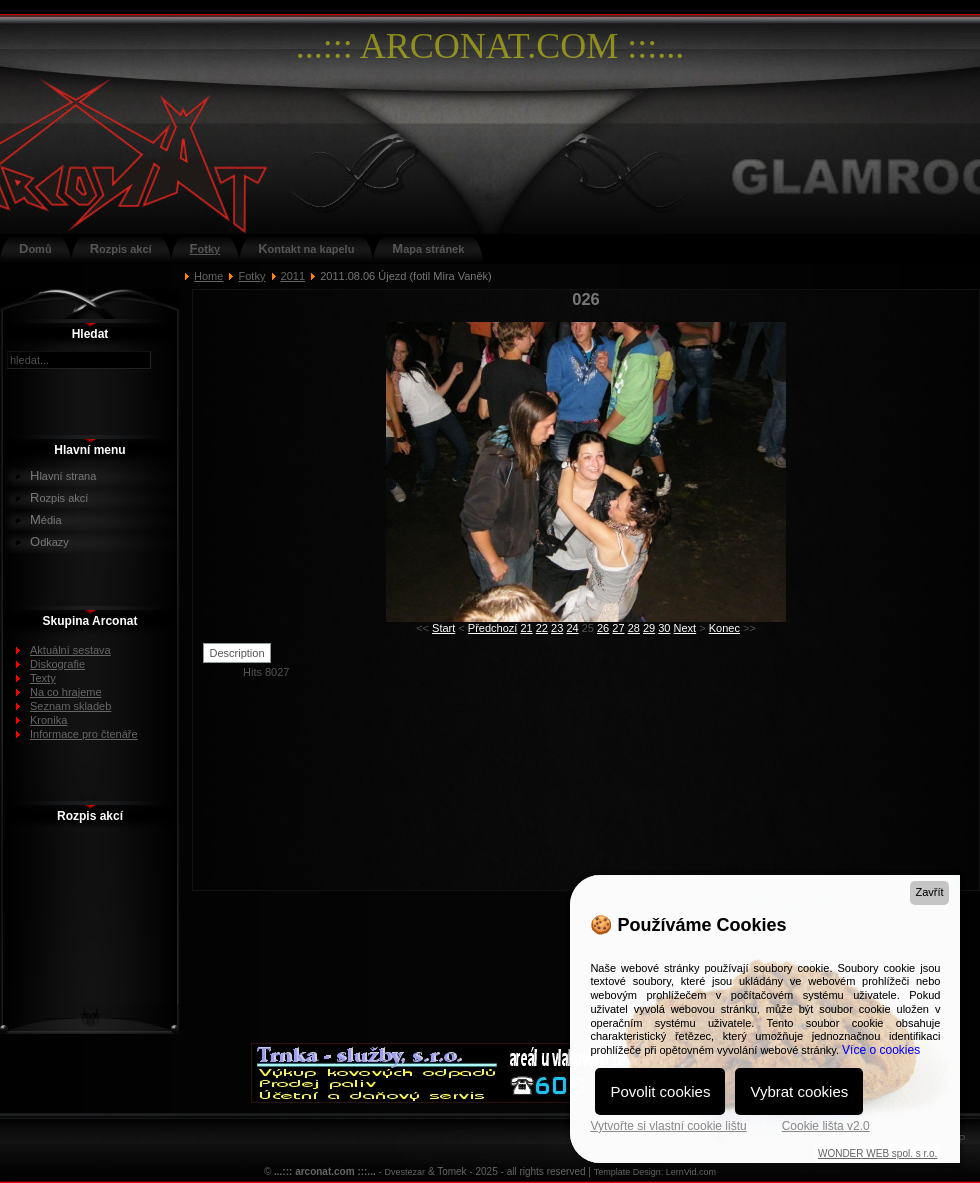  I want to click on Rozpis akcí, so click(121, 248).